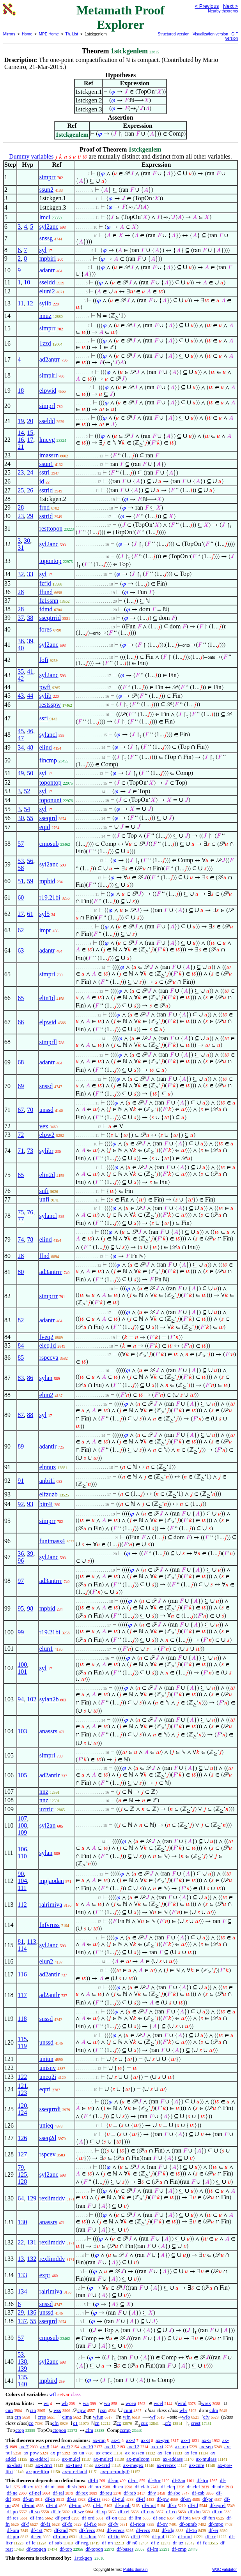 The image size is (241, 2576). What do you see at coordinates (224, 2569) in the screenshot?
I see `W3C validator` at bounding box center [224, 2569].